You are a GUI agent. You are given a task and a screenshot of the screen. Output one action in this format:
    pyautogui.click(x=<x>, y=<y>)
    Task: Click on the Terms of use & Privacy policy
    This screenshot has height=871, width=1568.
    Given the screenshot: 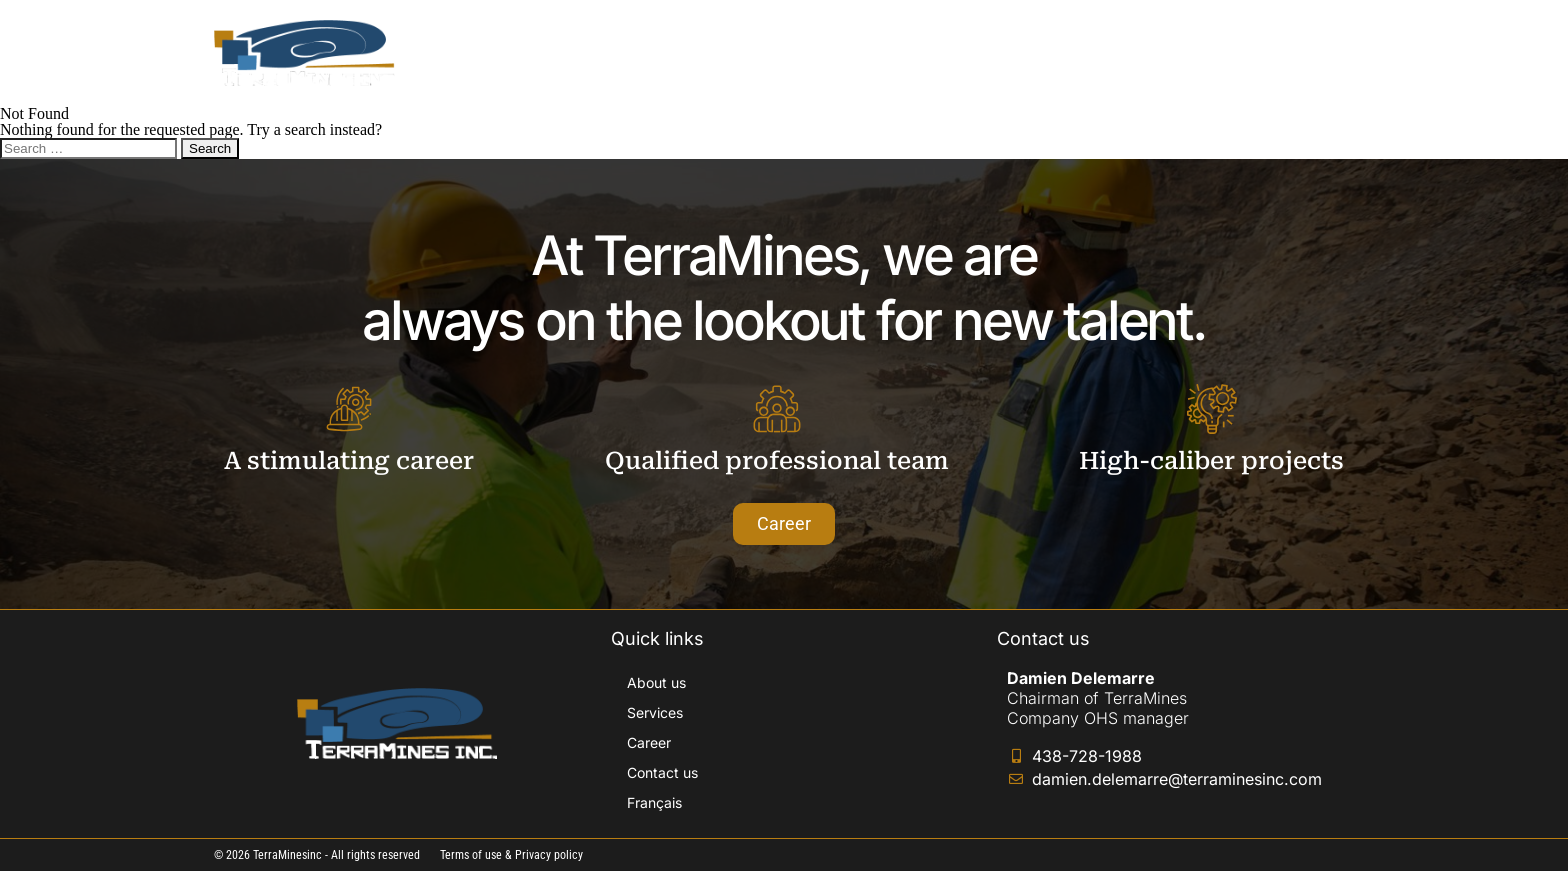 What is the action you would take?
    pyautogui.click(x=511, y=855)
    